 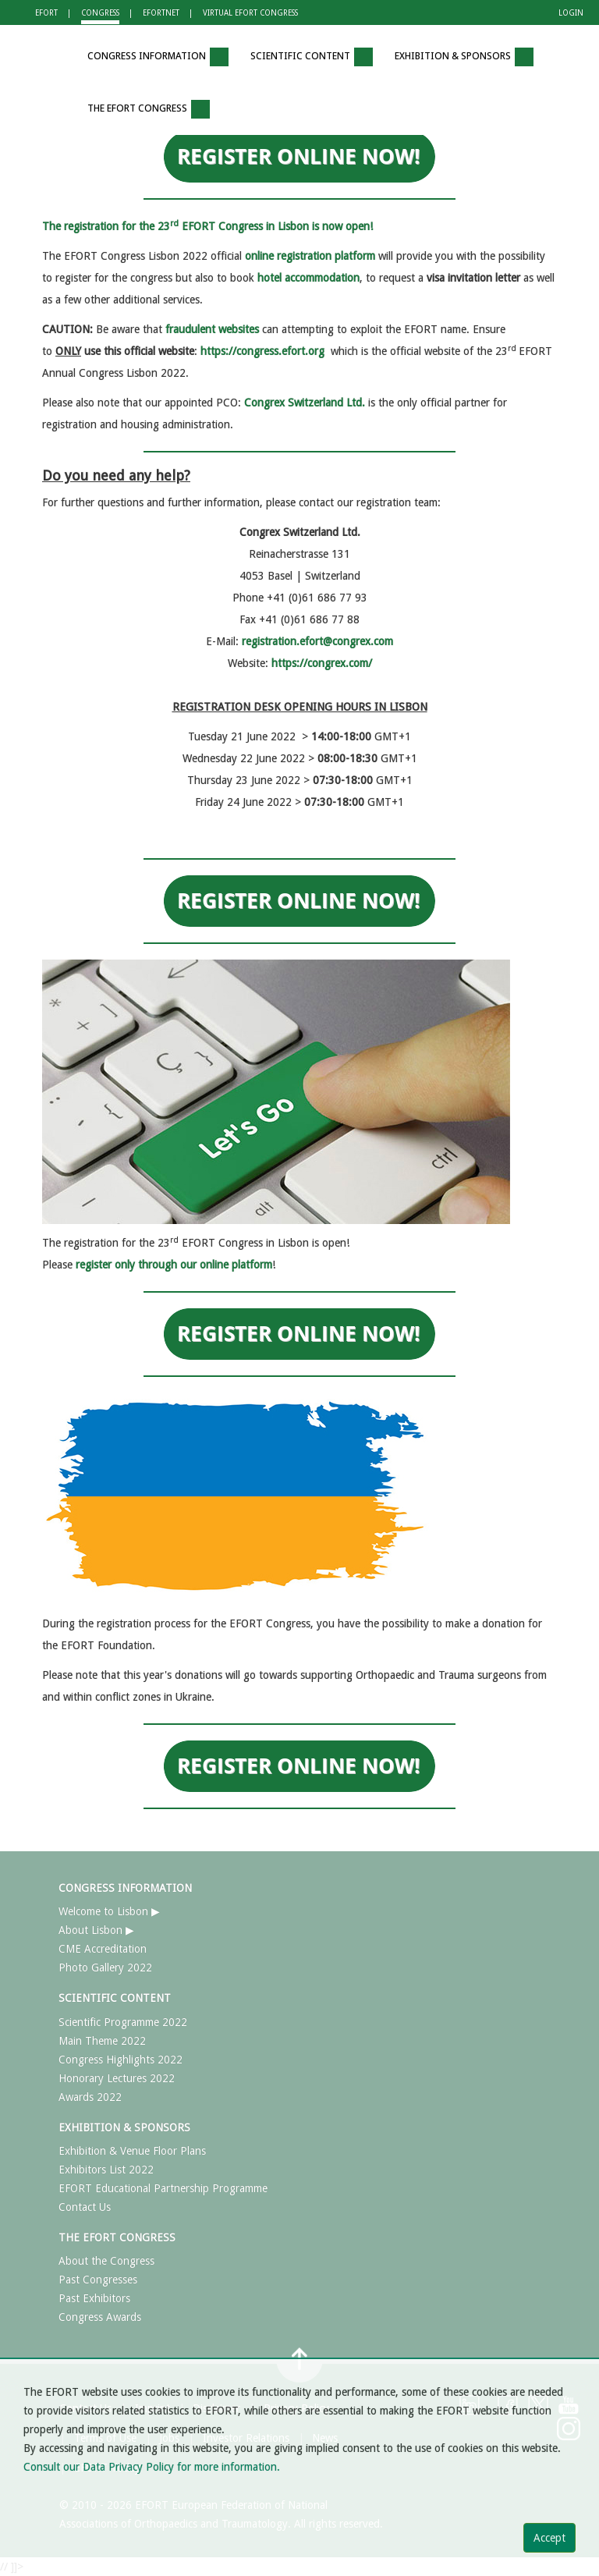 What do you see at coordinates (96, 1930) in the screenshot?
I see `About Lisbon ▶` at bounding box center [96, 1930].